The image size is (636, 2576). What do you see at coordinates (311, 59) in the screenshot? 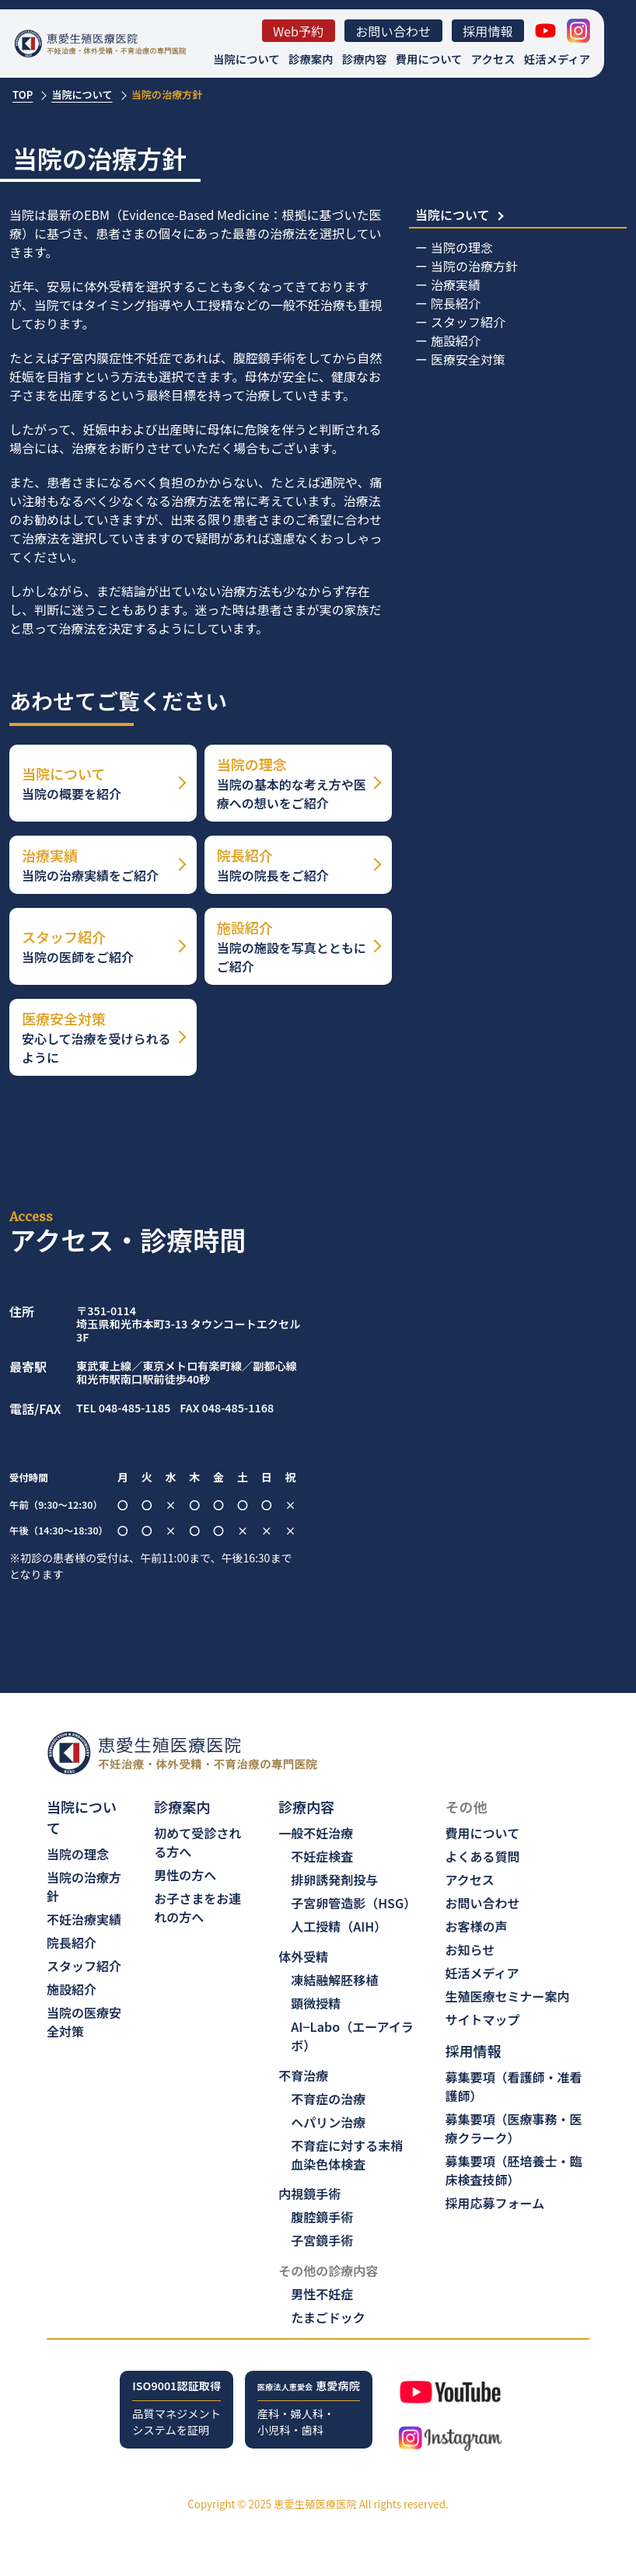
I see `診療案内` at bounding box center [311, 59].